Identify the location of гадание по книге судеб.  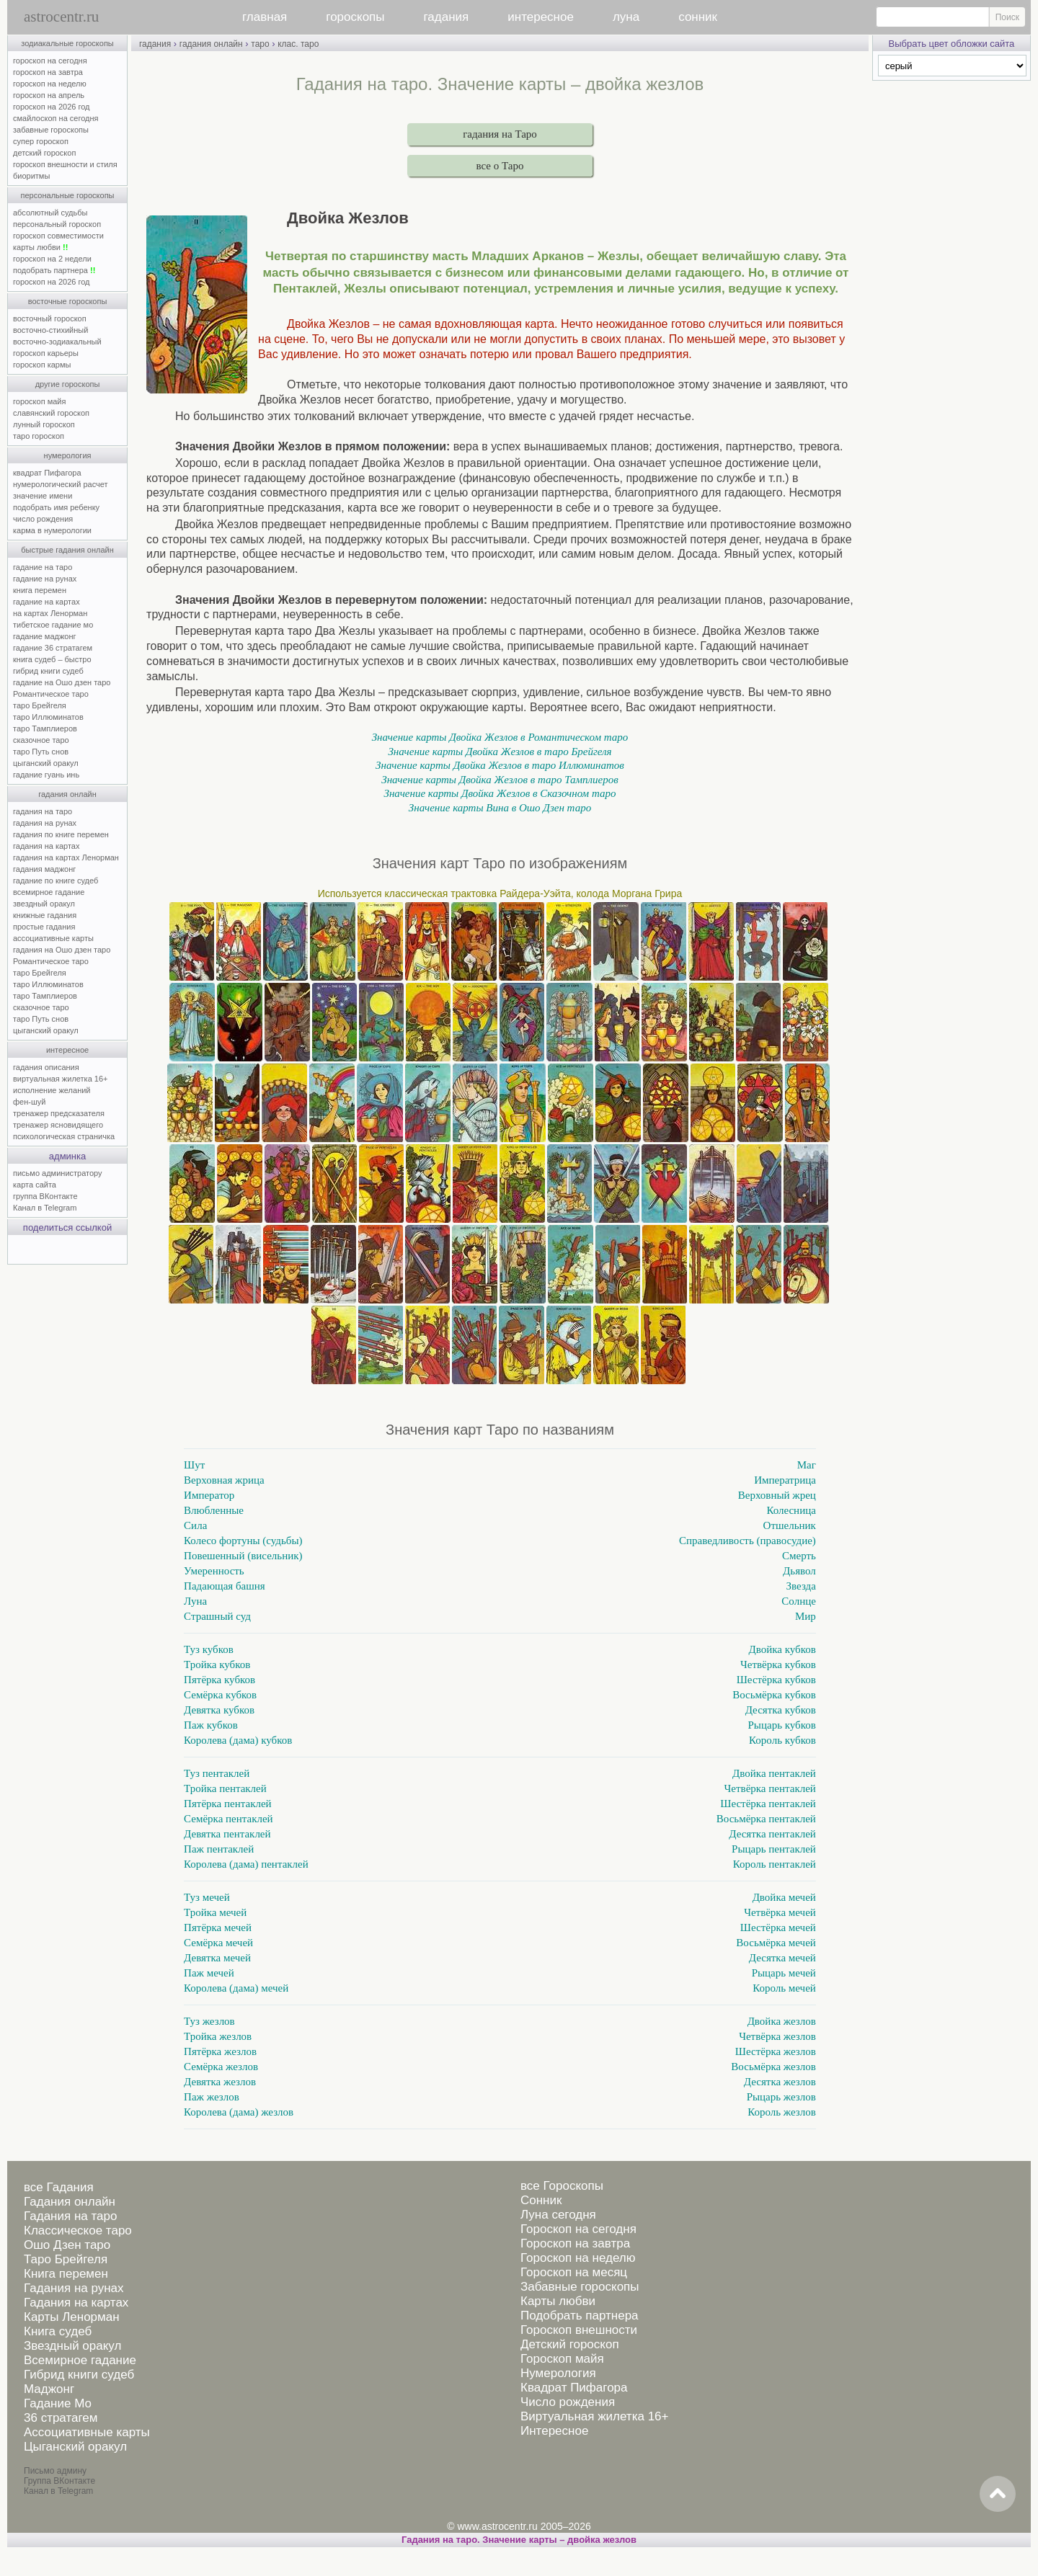
(55, 880).